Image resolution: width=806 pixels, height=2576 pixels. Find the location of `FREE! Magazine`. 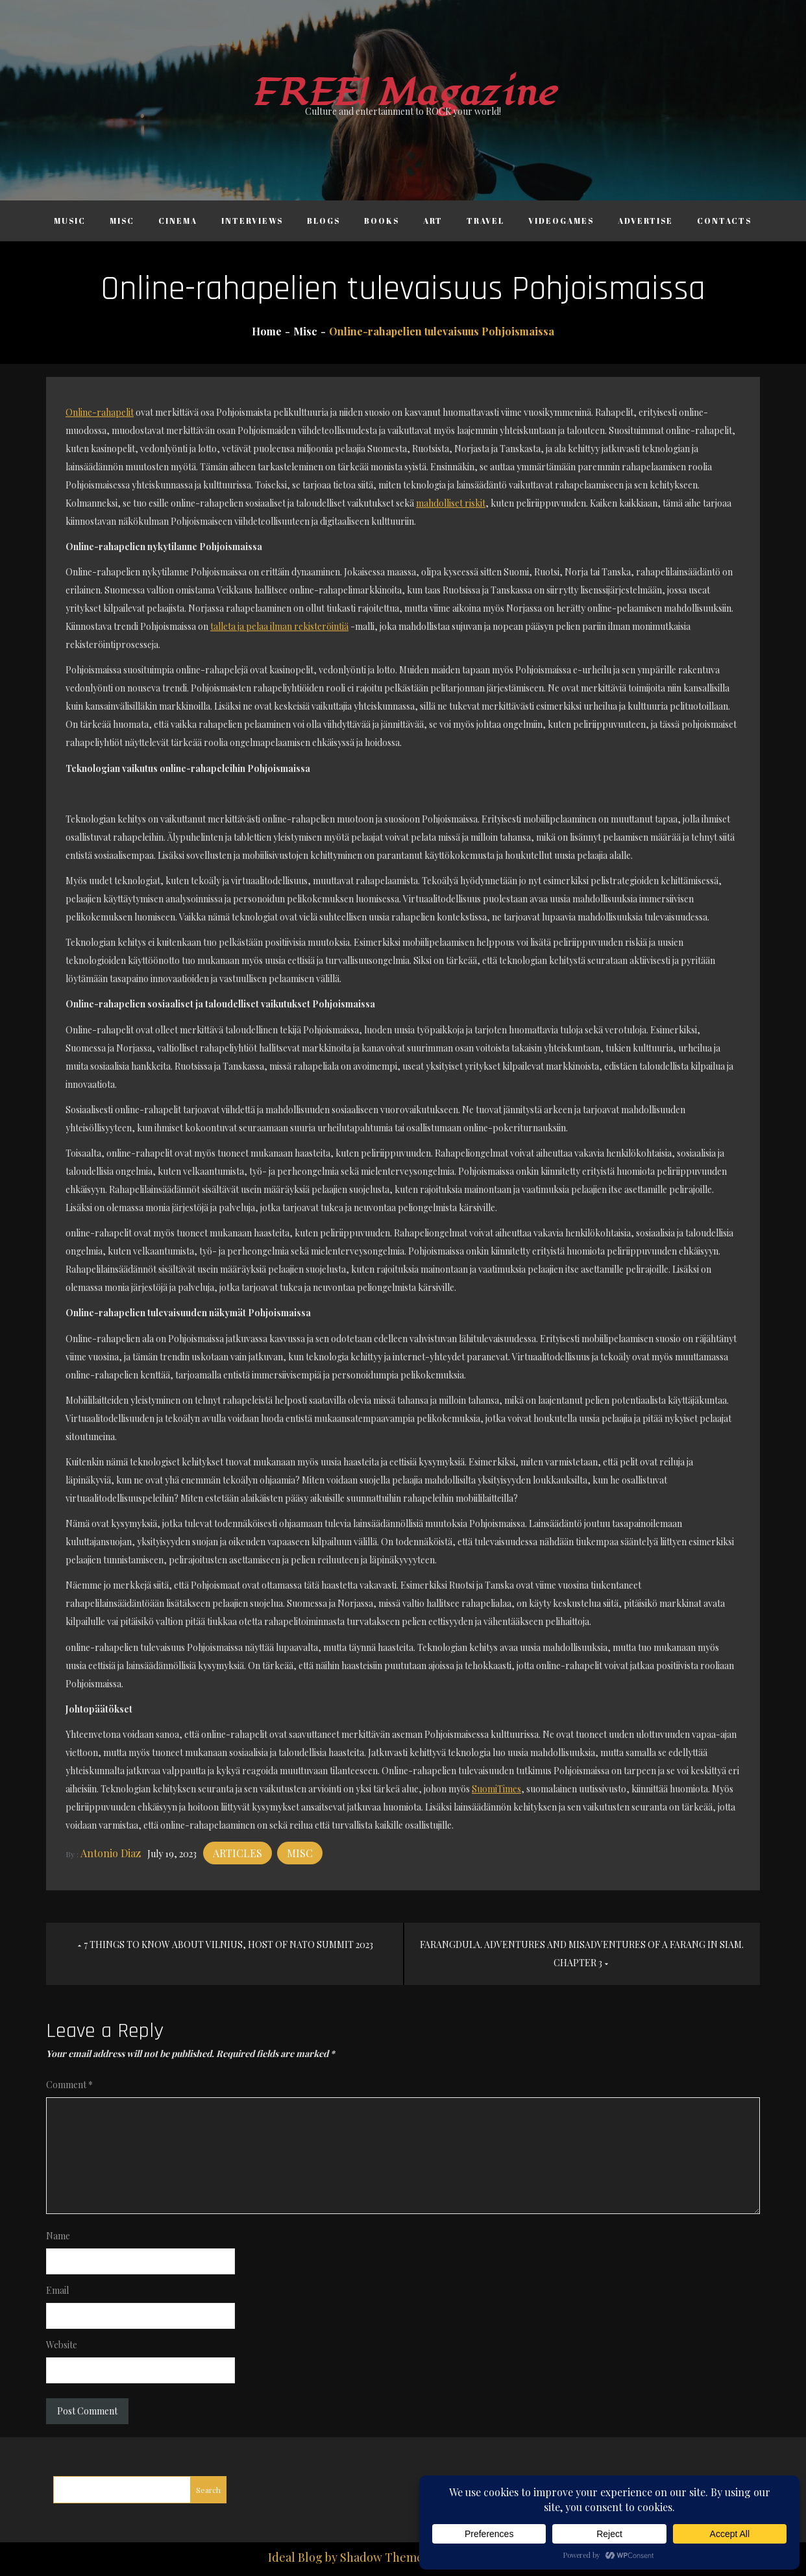

FREE! Magazine is located at coordinates (403, 93).